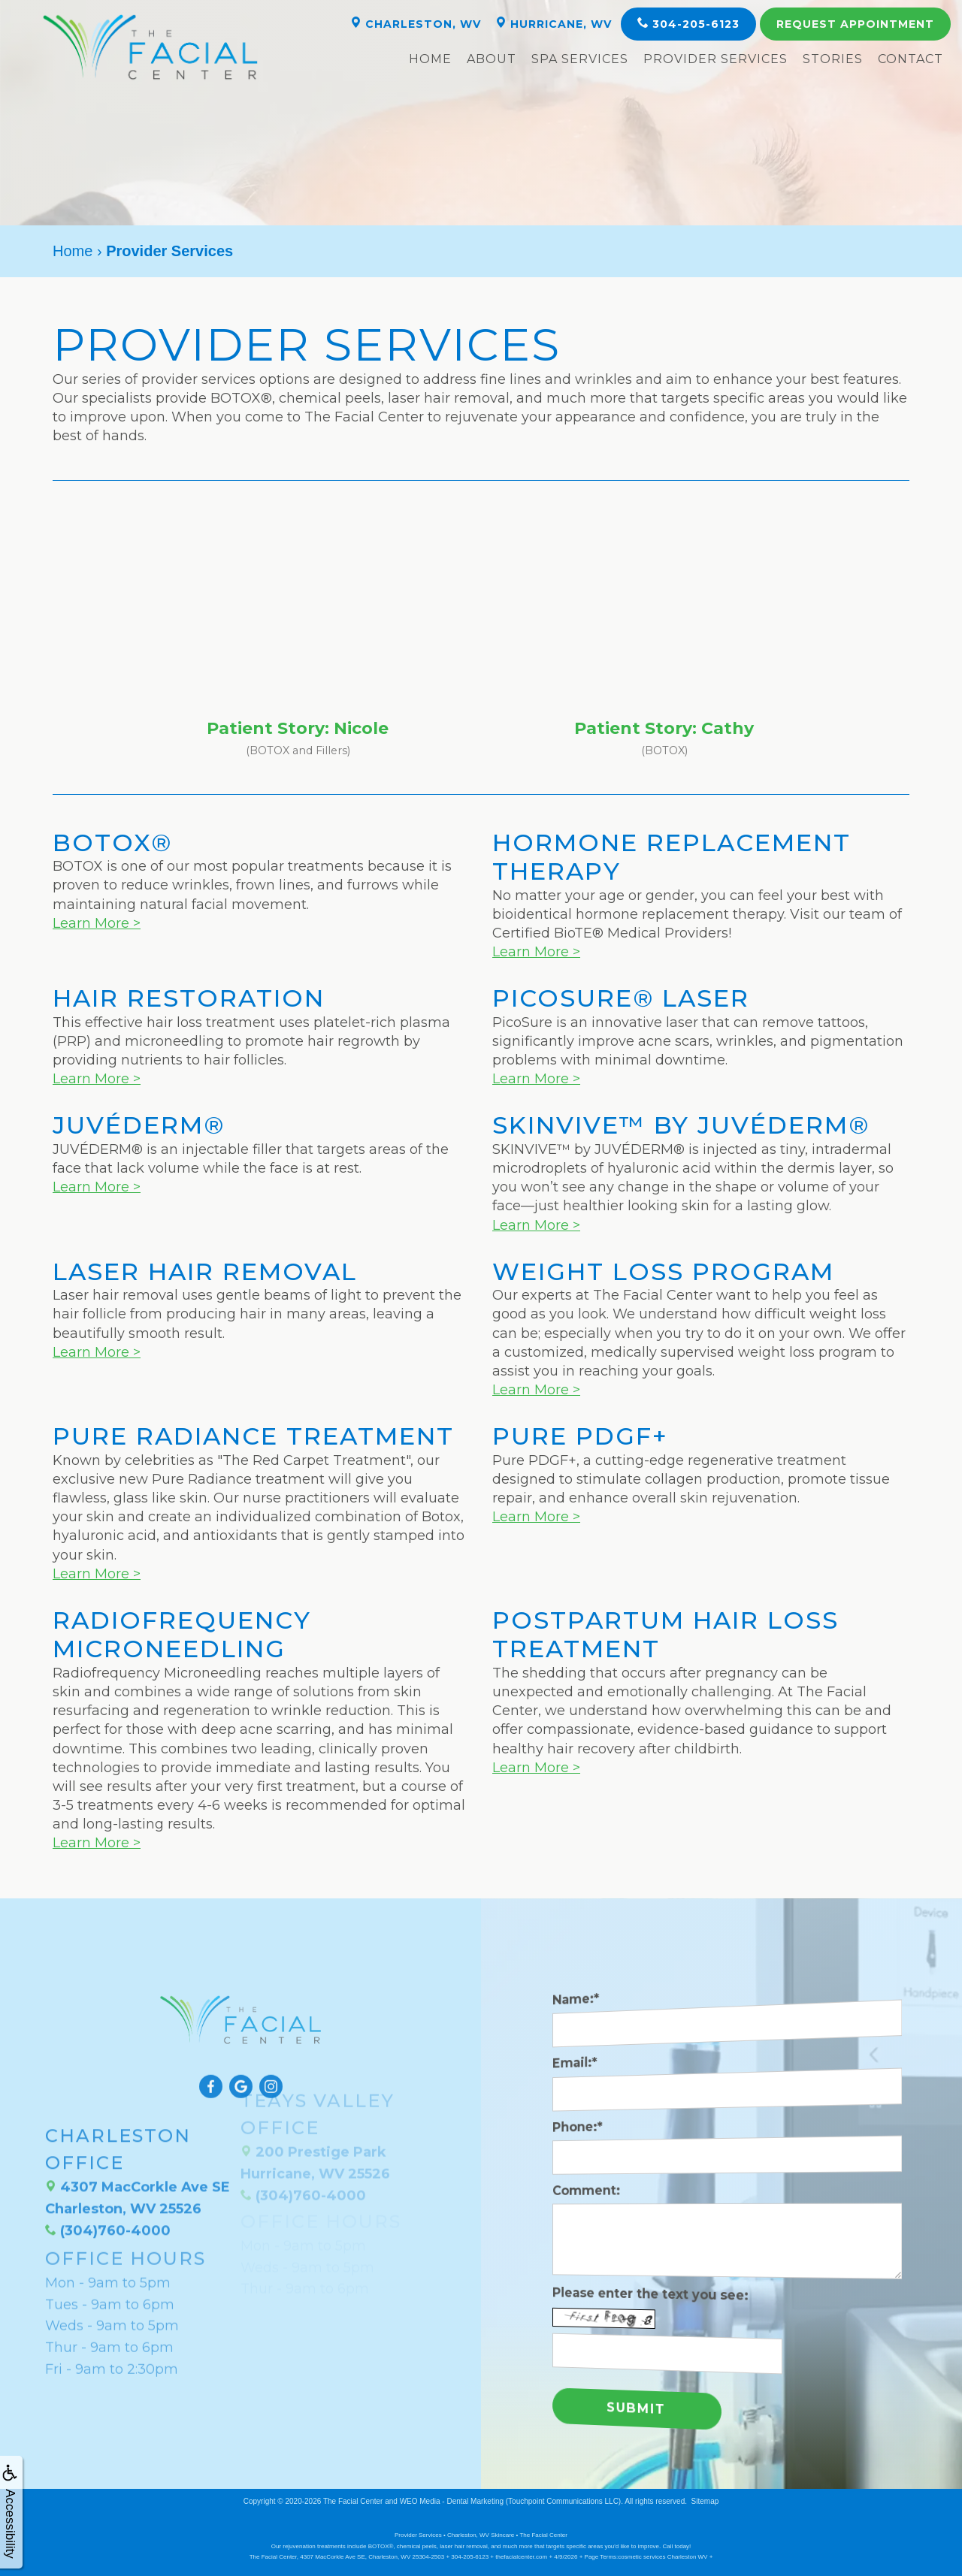  I want to click on Stories, so click(833, 59).